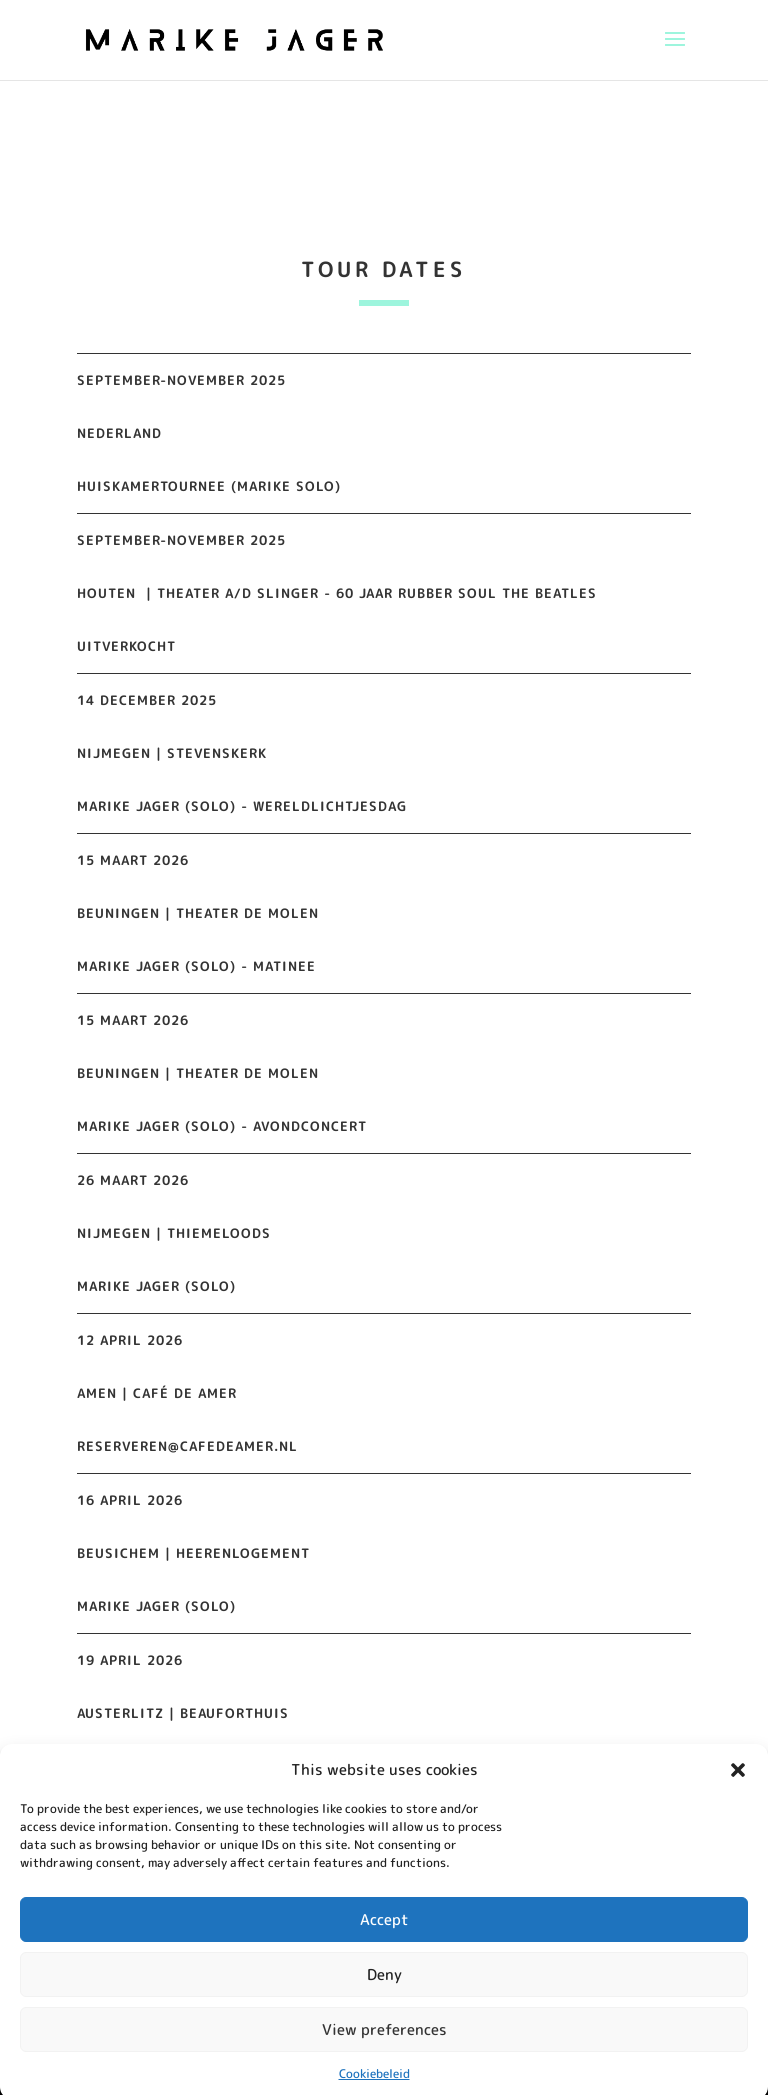 This screenshot has width=768, height=2095. What do you see at coordinates (384, 1940) in the screenshot?
I see `Accept` at bounding box center [384, 1940].